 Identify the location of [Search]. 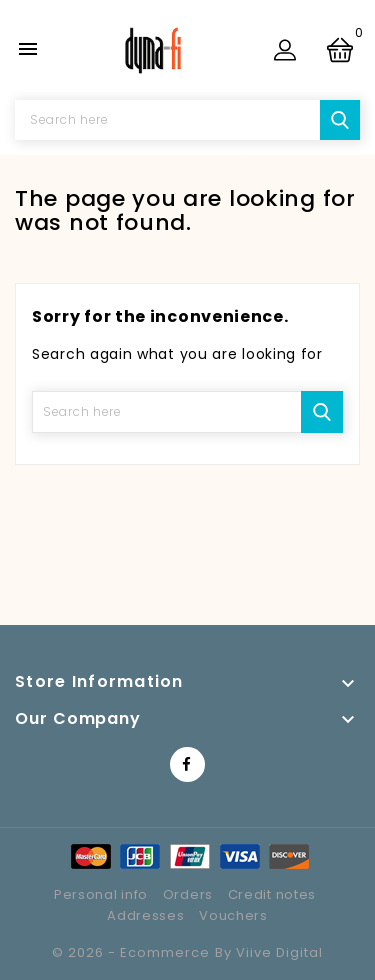
(187, 120).